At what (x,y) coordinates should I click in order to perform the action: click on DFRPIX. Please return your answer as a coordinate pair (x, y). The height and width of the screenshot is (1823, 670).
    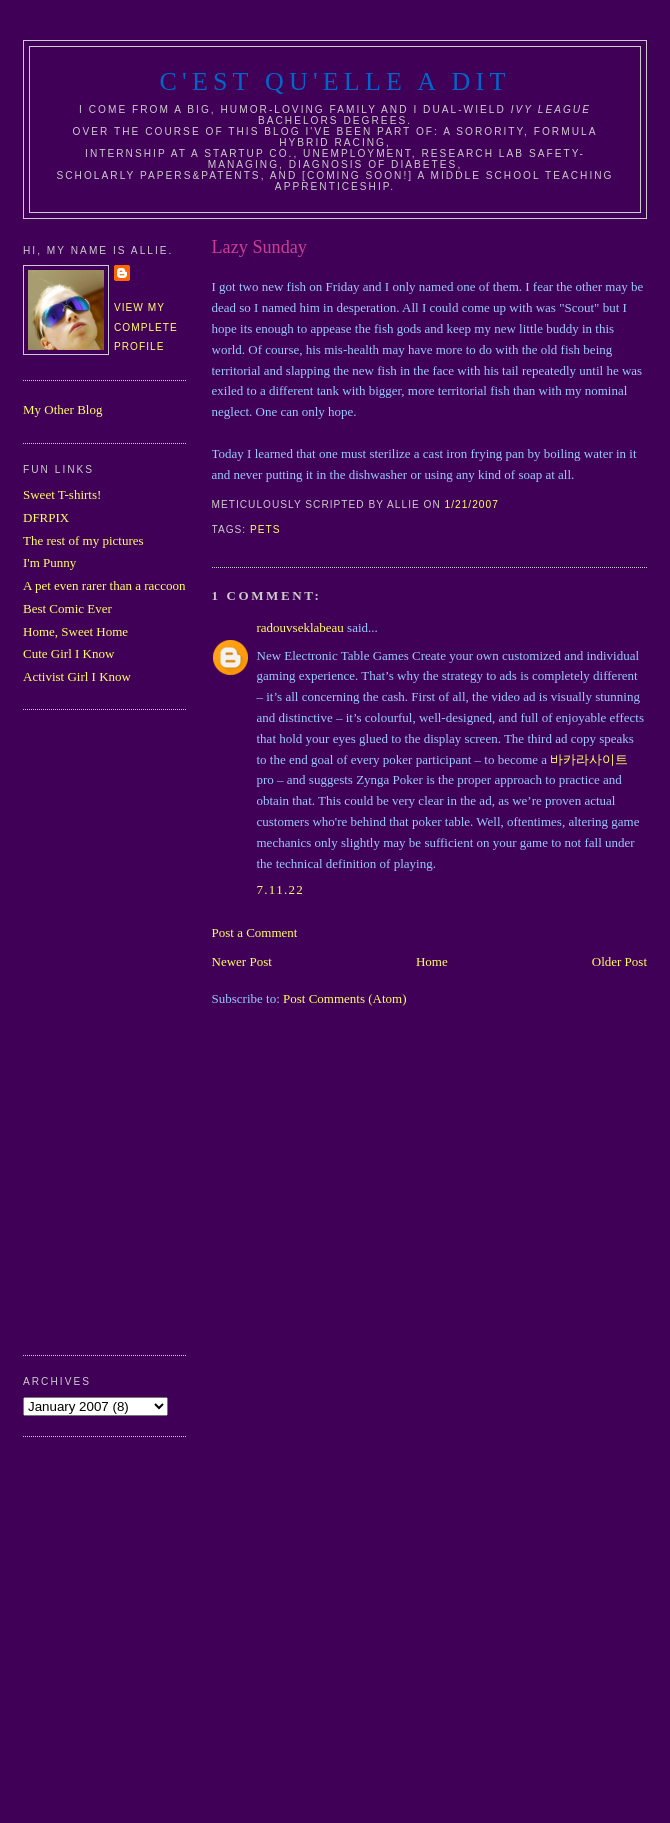
    Looking at the image, I should click on (46, 517).